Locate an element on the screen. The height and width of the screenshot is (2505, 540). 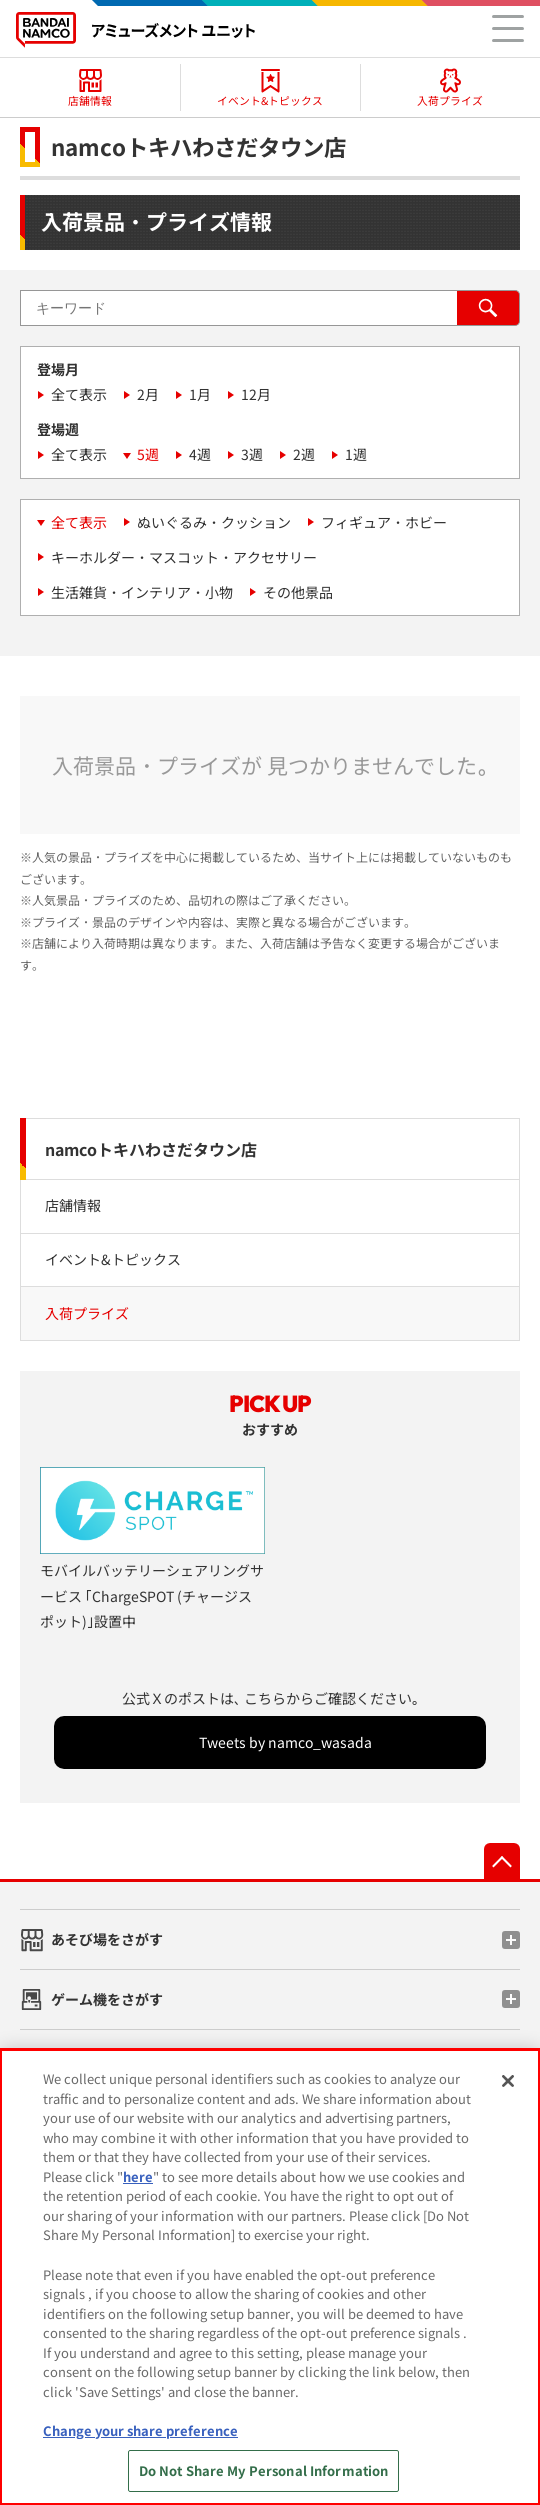
キーホルダー・マスコット・アクセサリー is located at coordinates (184, 557).